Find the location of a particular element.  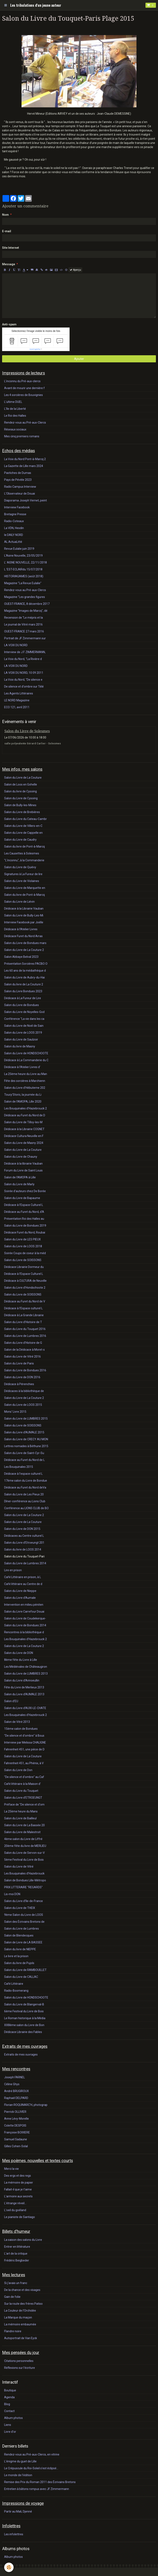

Conférence "La vie dans les ca is located at coordinates (24, 1018).